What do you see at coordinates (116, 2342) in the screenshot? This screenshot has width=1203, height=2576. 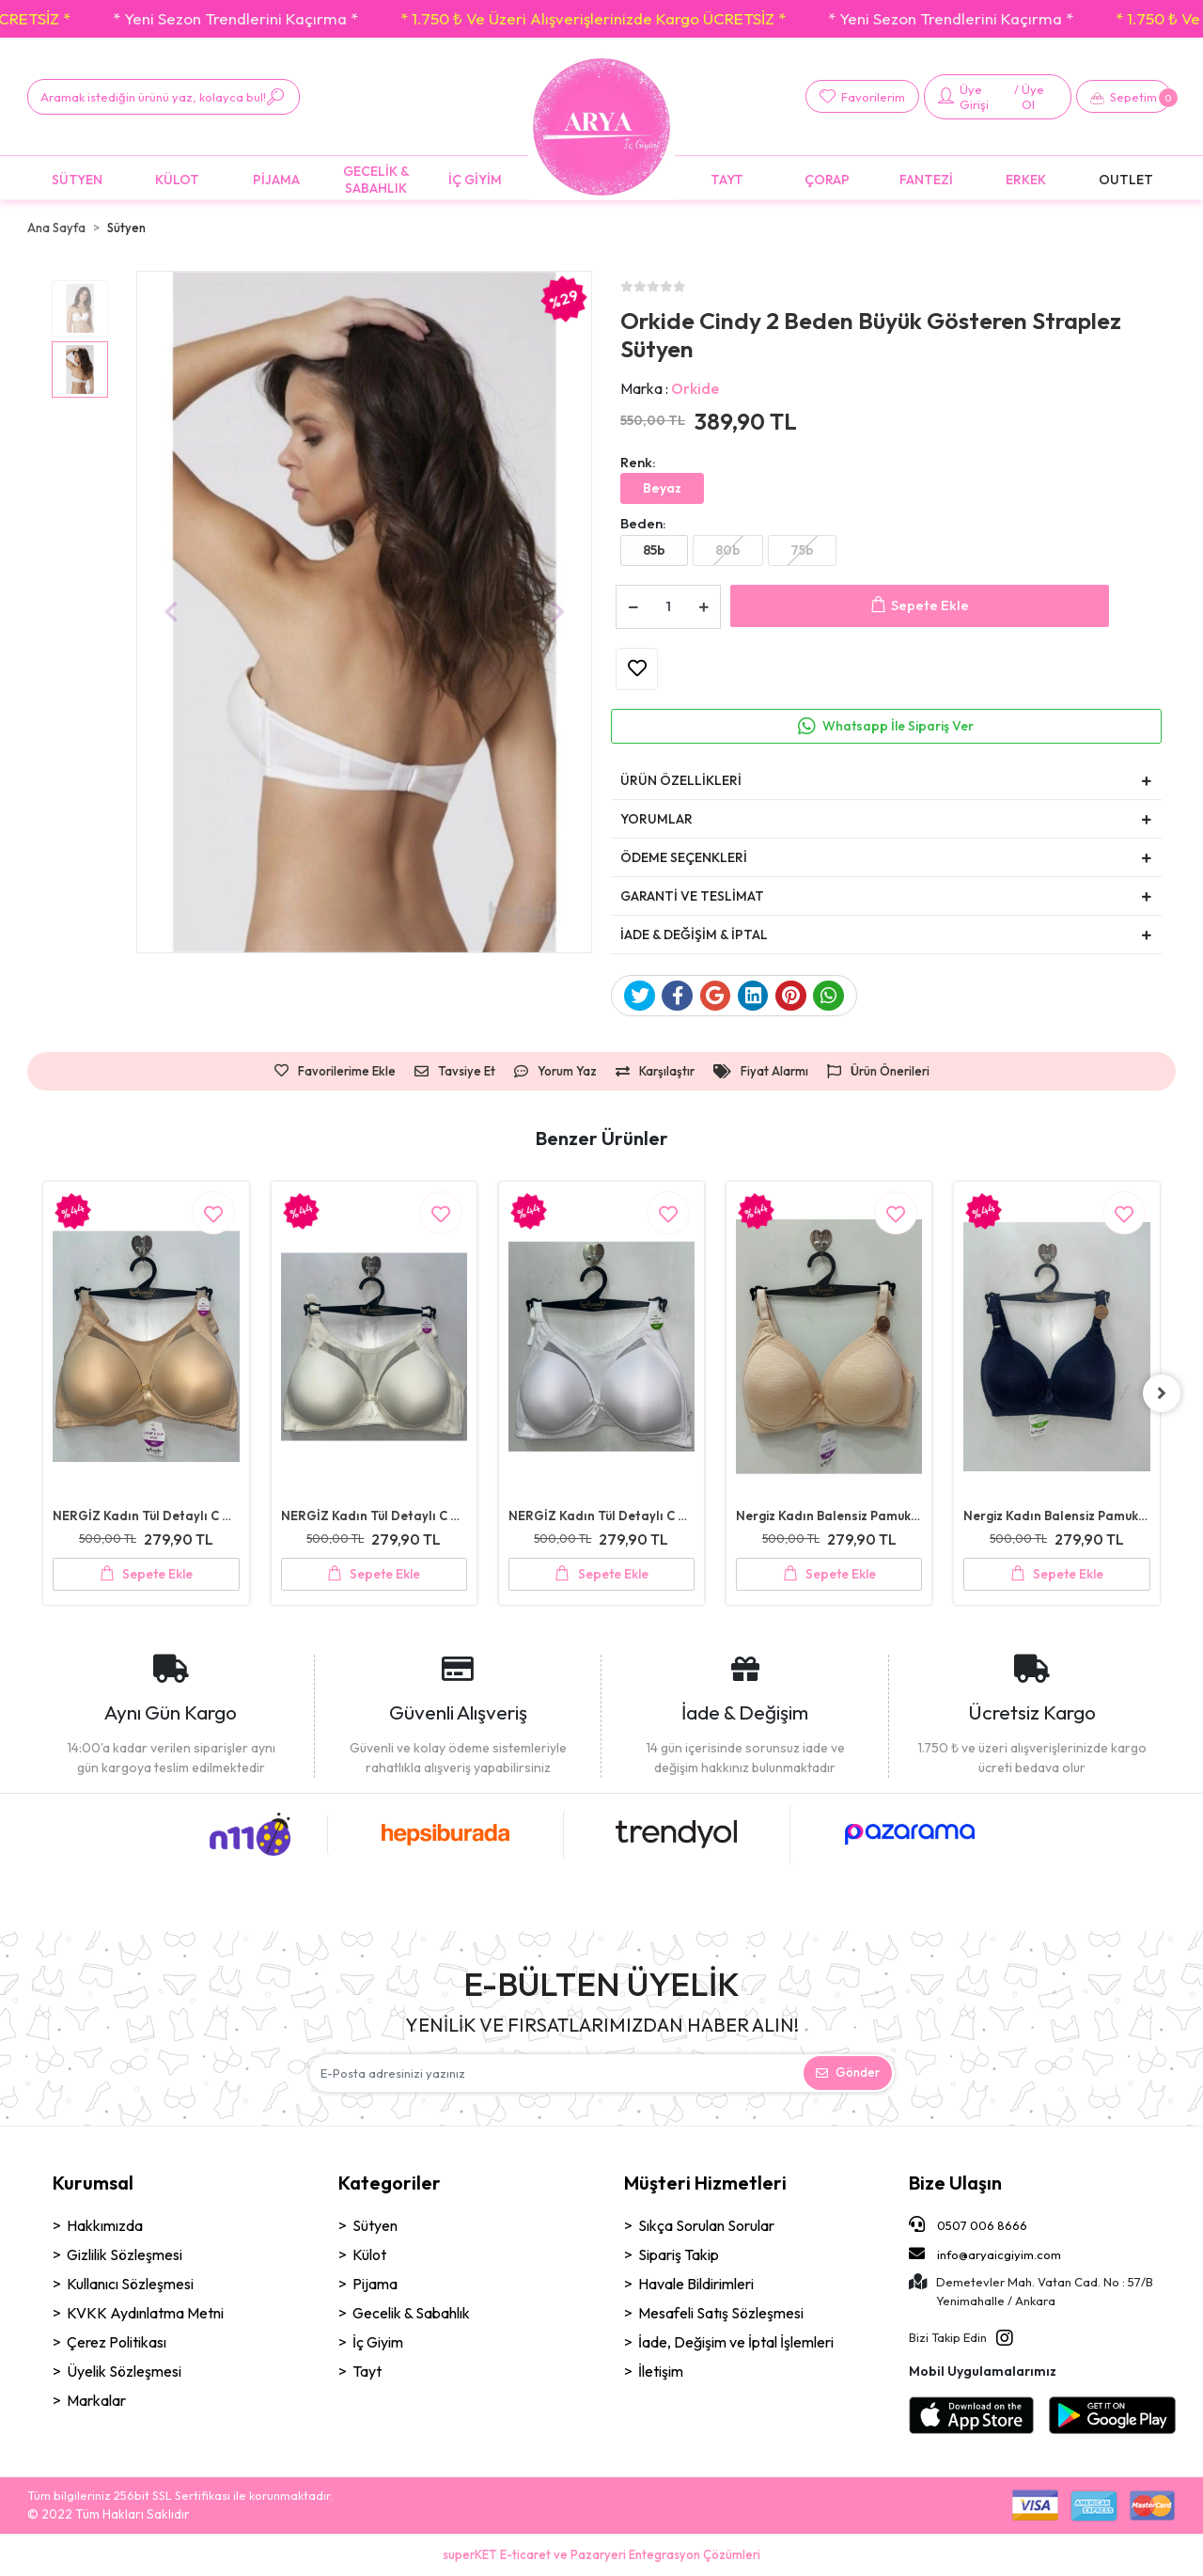 I see `Çerez Politikası` at bounding box center [116, 2342].